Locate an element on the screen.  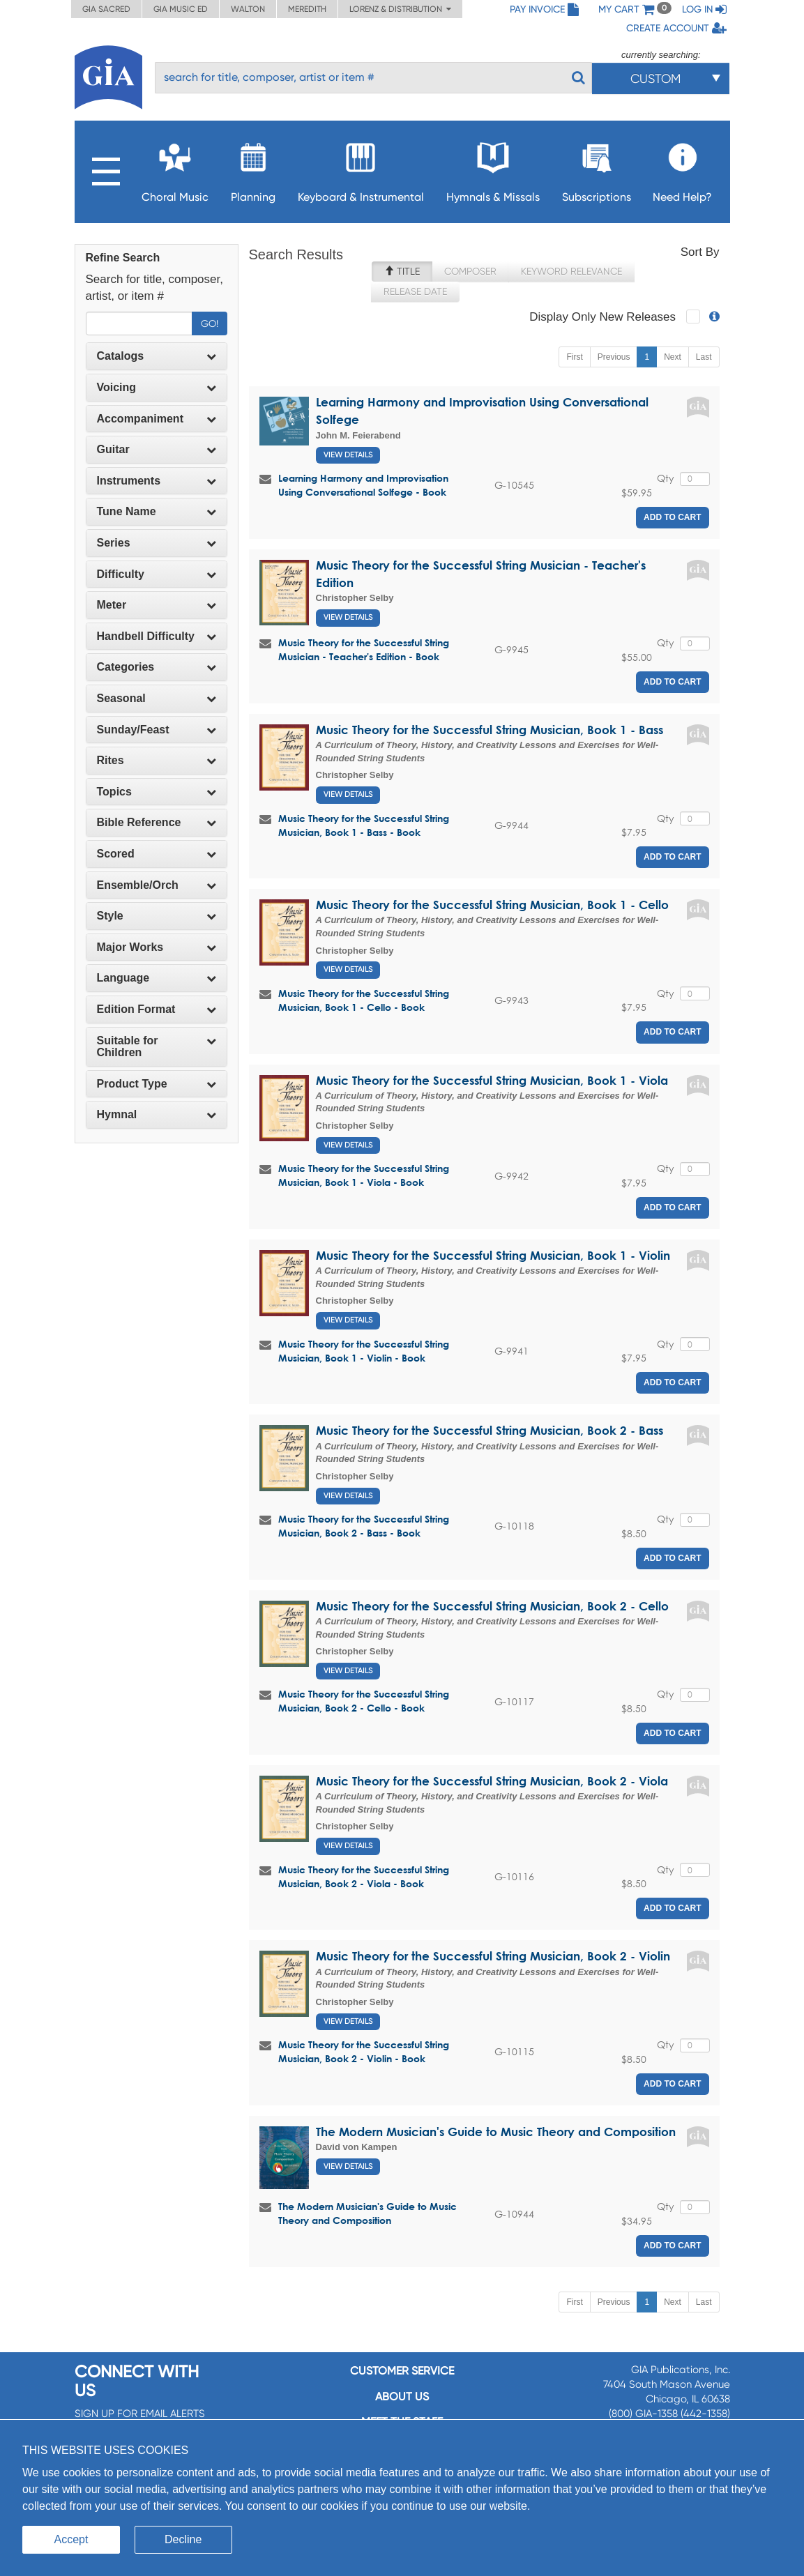
Music Theory for the Successful String Musician - Teacher's Edition - Book is located at coordinates (363, 649).